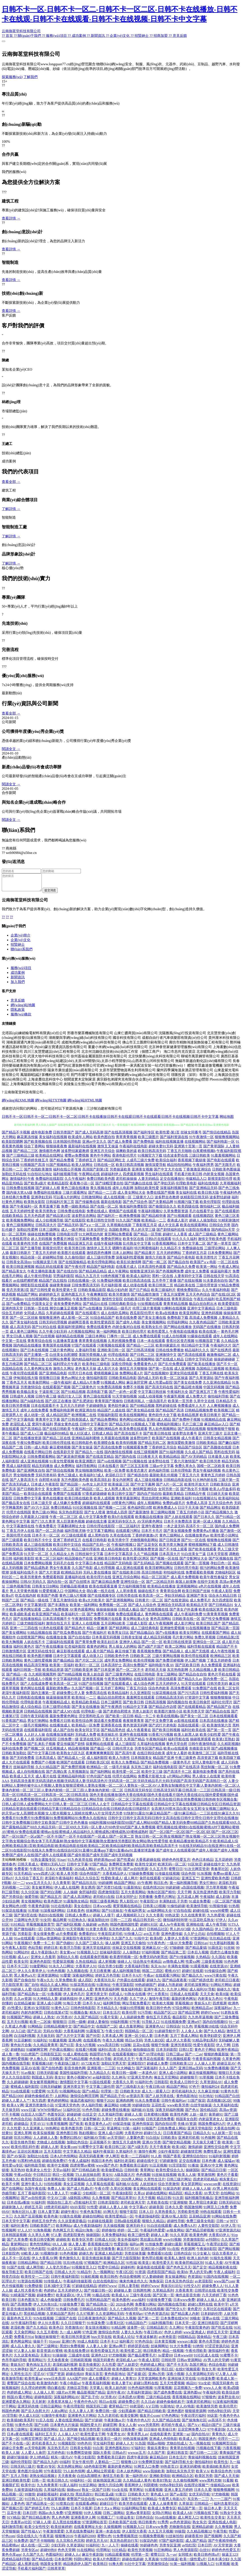 This screenshot has height=2576, width=243. What do you see at coordinates (160, 1205) in the screenshot?
I see `国产夫妻精品网` at bounding box center [160, 1205].